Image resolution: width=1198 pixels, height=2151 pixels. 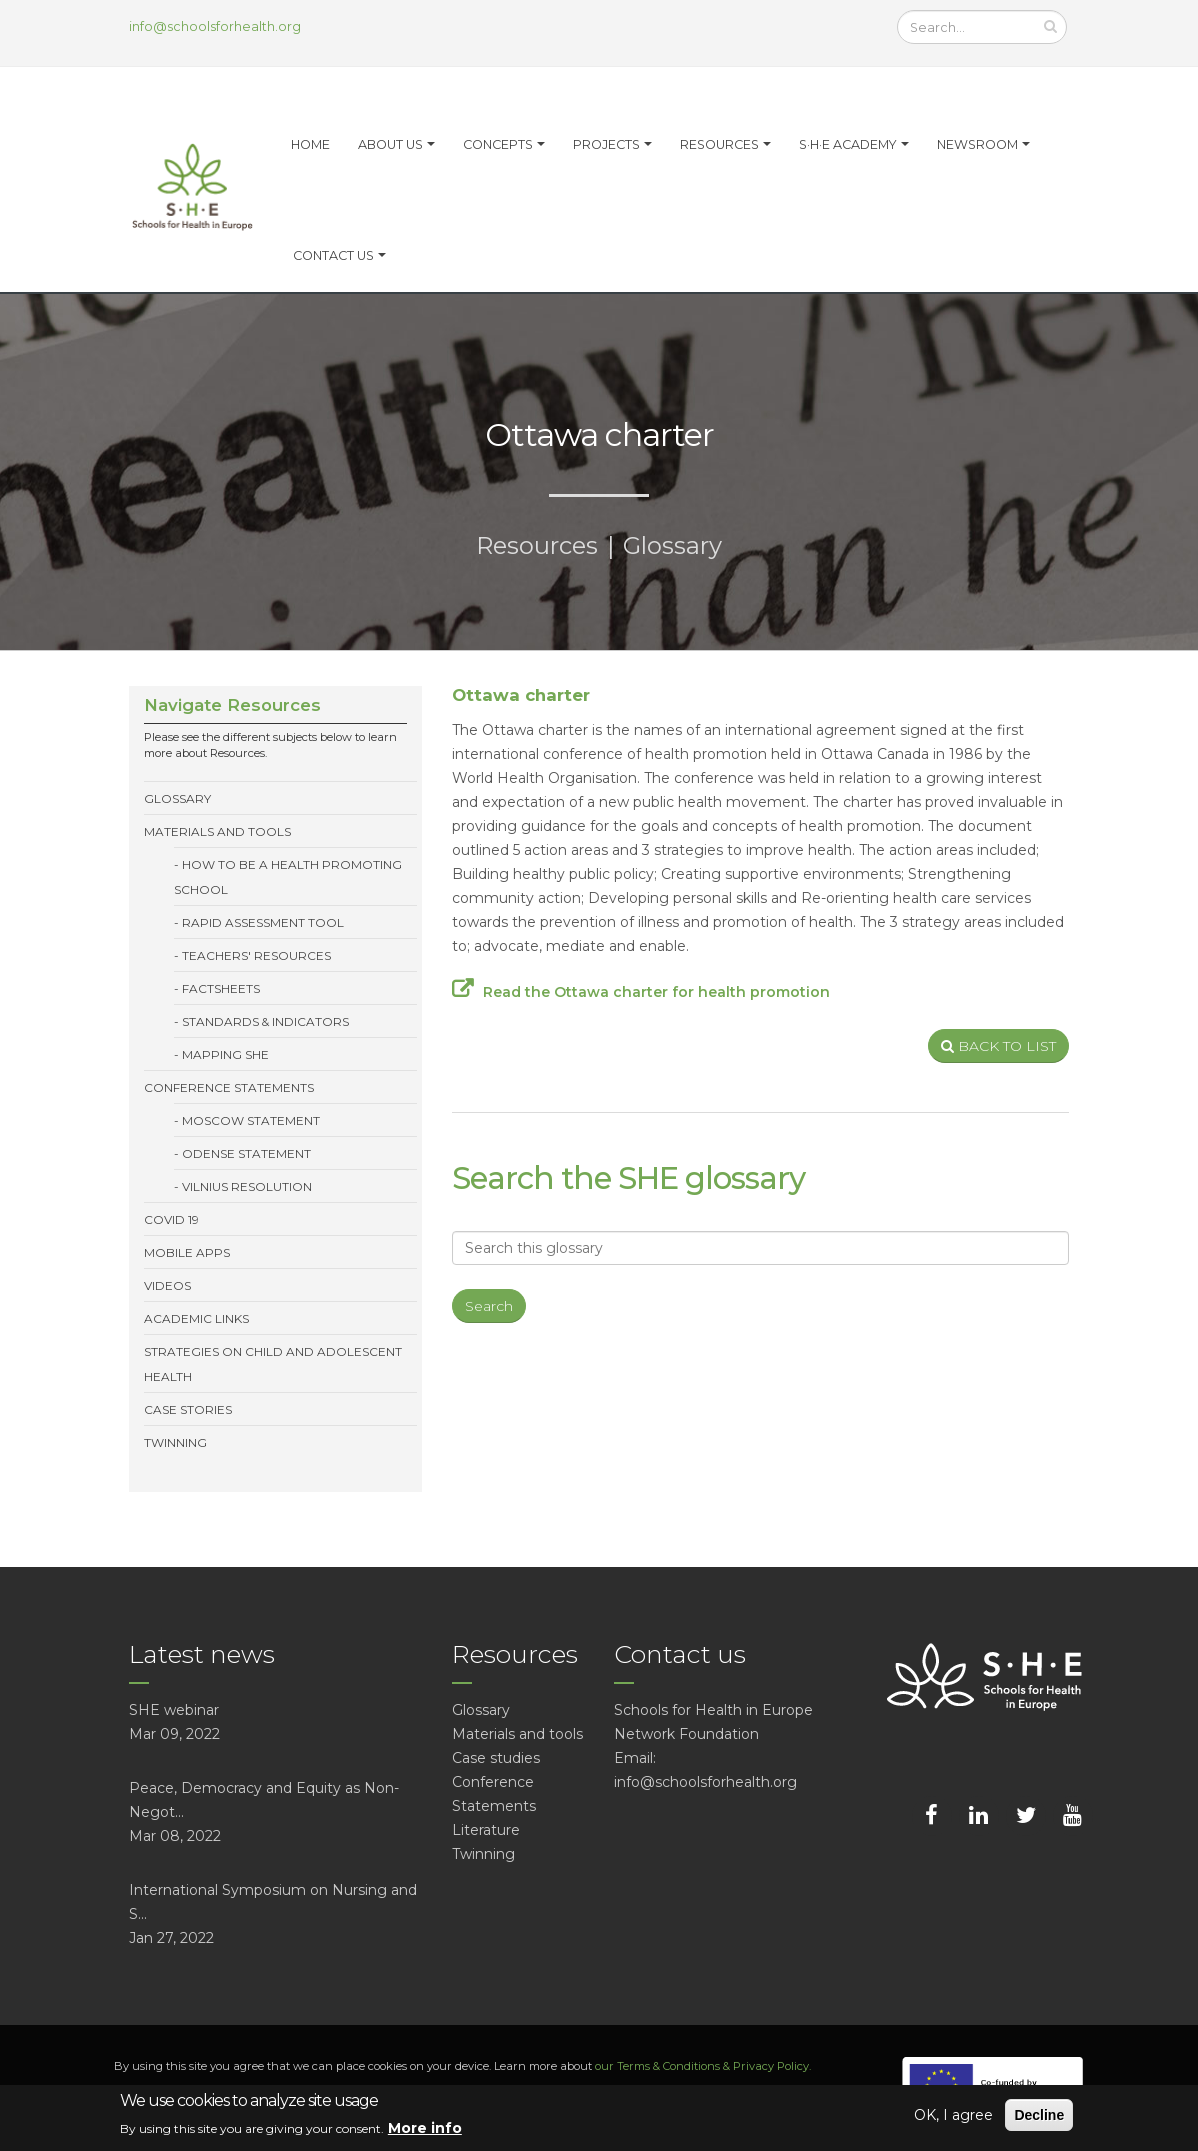 I want to click on Moscow statement, so click(x=251, y=1120).